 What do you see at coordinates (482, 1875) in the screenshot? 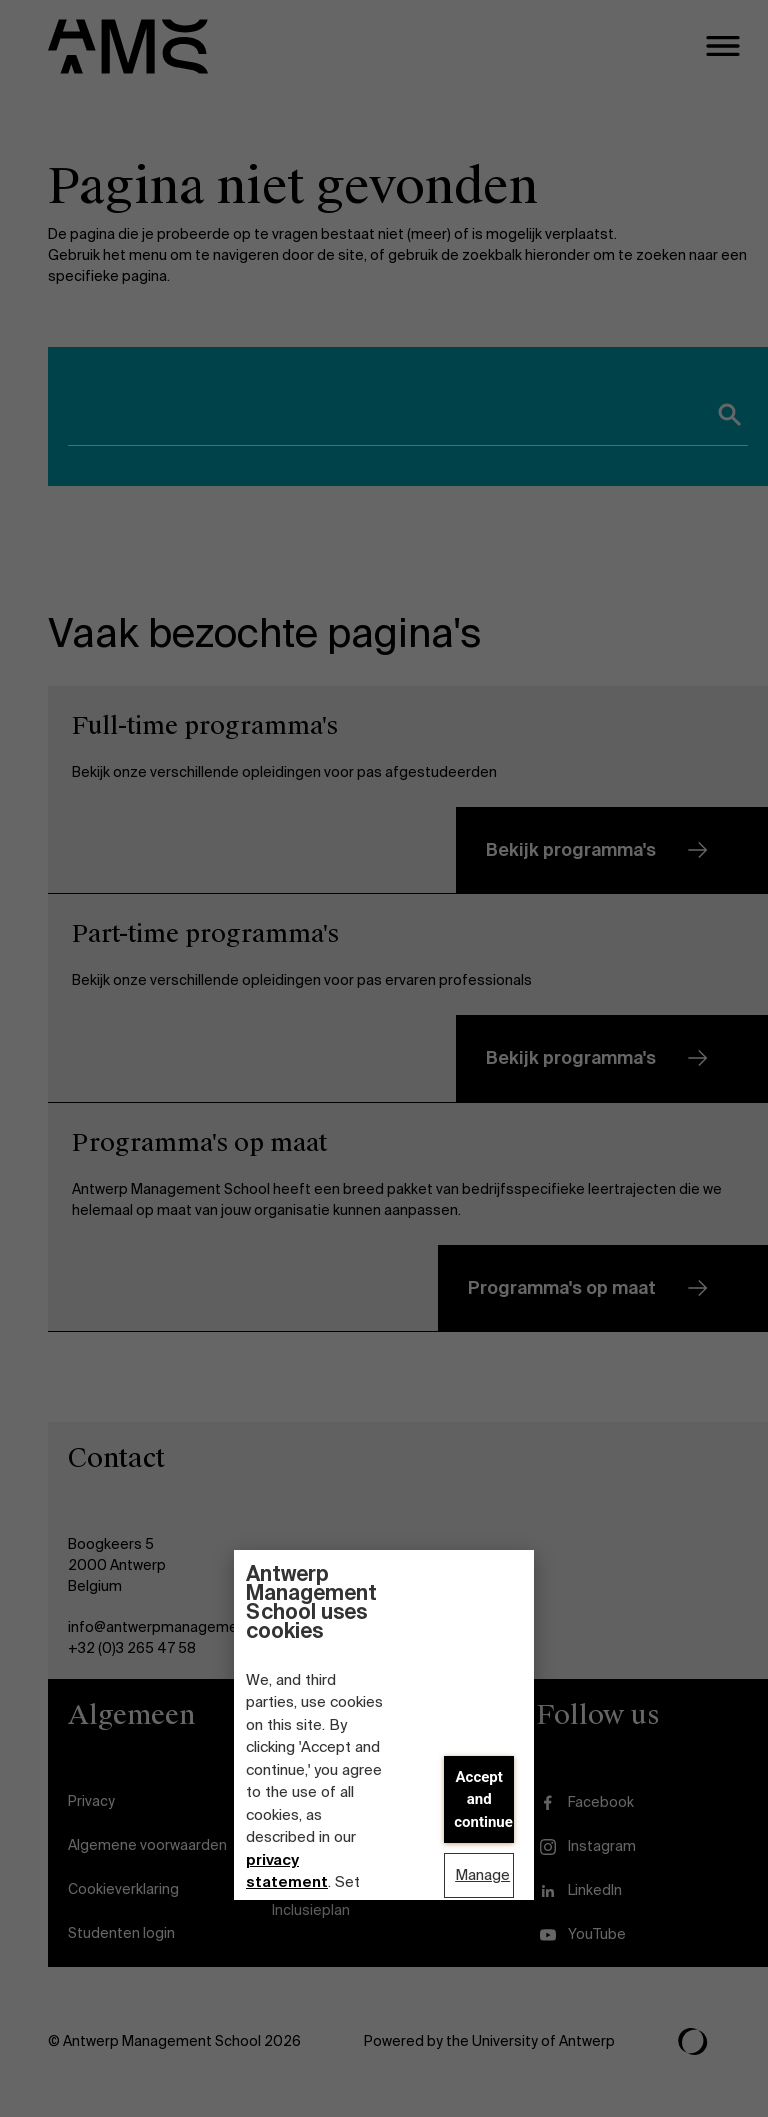
I see `Manage` at bounding box center [482, 1875].